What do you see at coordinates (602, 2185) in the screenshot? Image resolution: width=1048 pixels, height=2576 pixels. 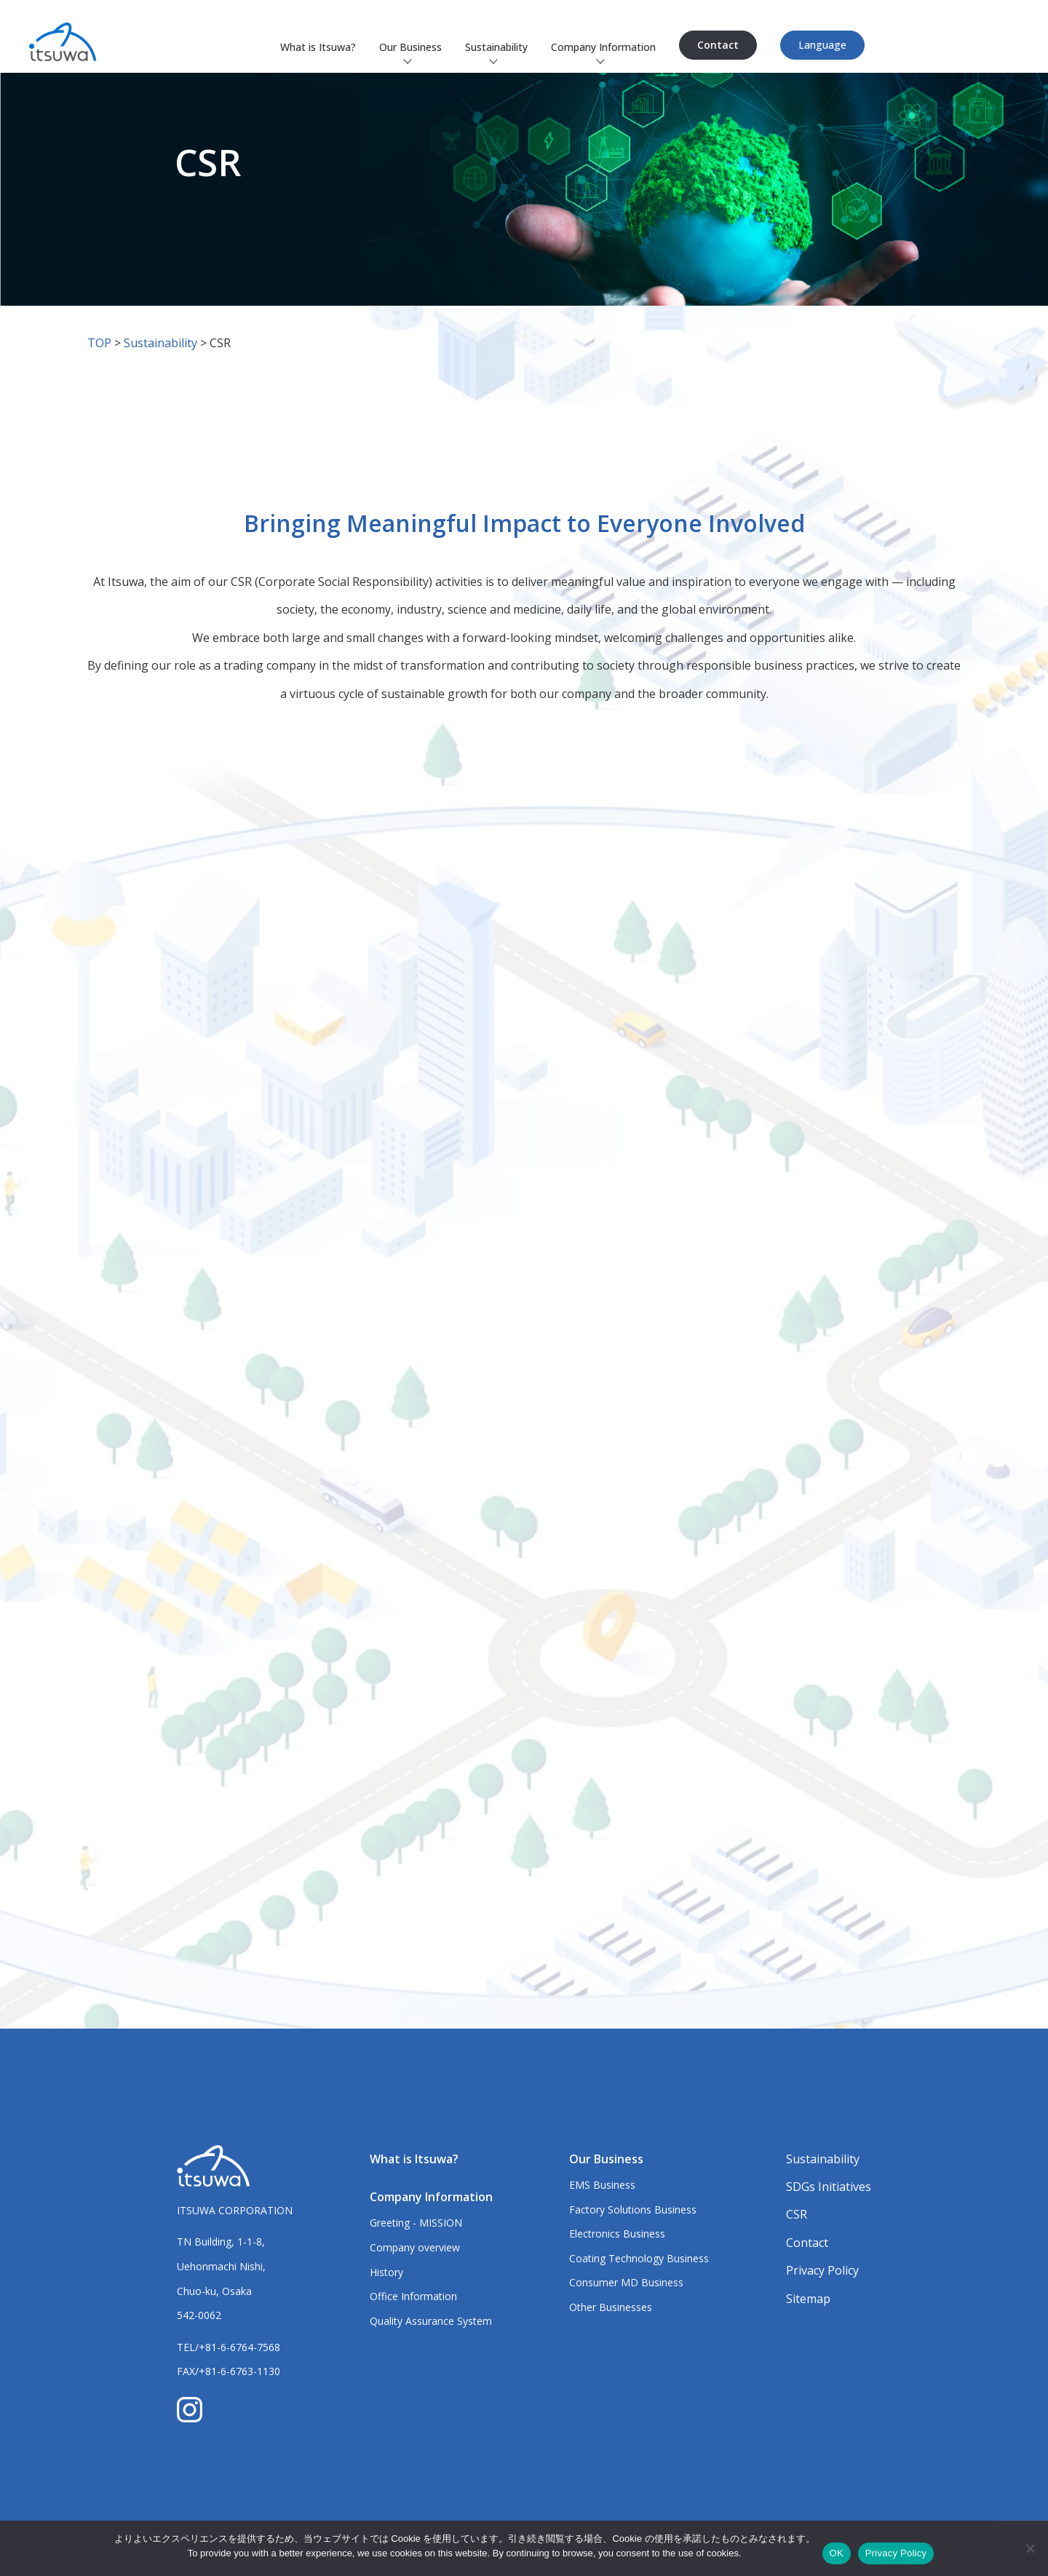 I see `EMS Business` at bounding box center [602, 2185].